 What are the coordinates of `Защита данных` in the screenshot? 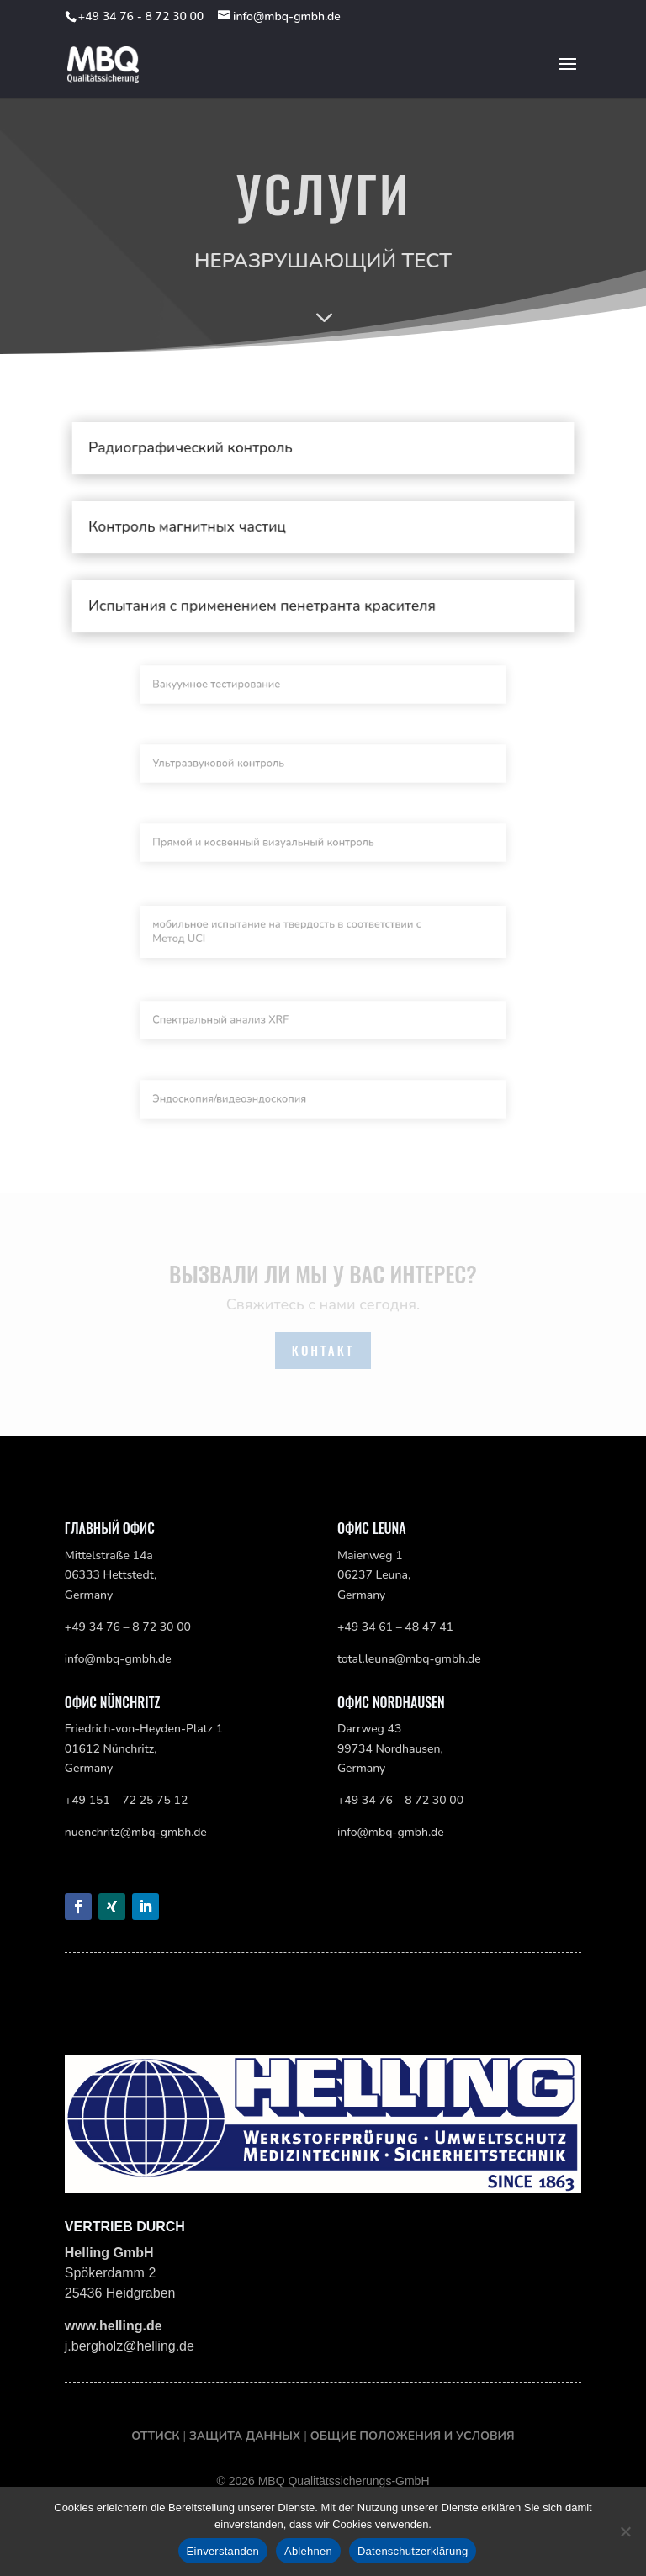 It's located at (244, 2436).